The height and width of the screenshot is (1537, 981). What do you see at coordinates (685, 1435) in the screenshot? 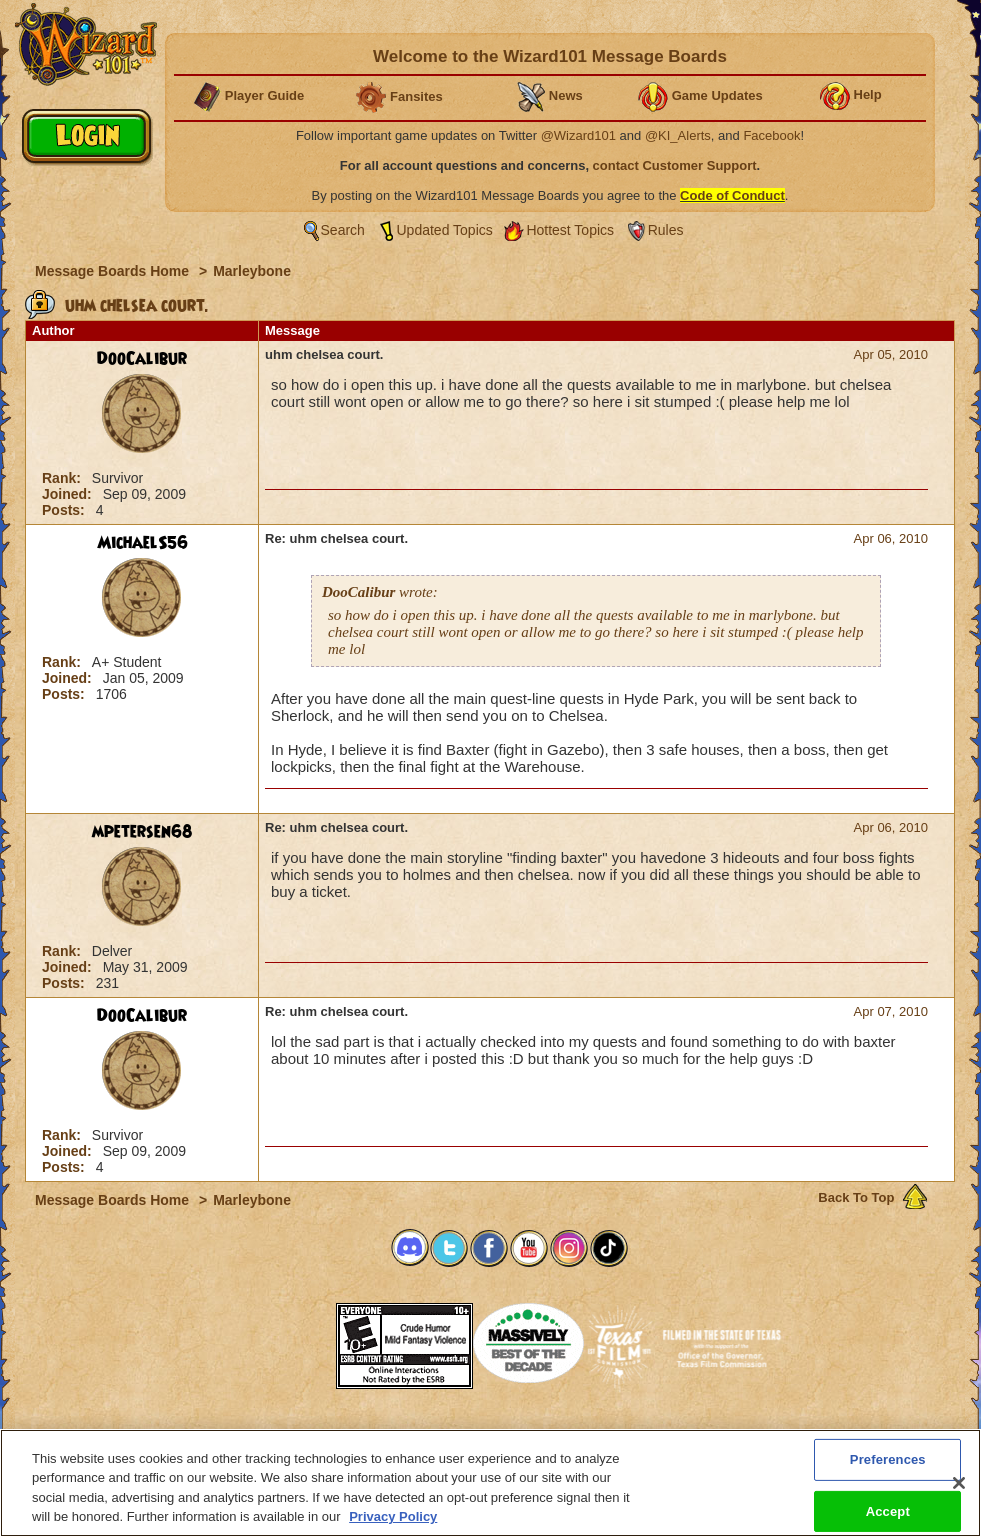
I see `Preferences` at bounding box center [685, 1435].